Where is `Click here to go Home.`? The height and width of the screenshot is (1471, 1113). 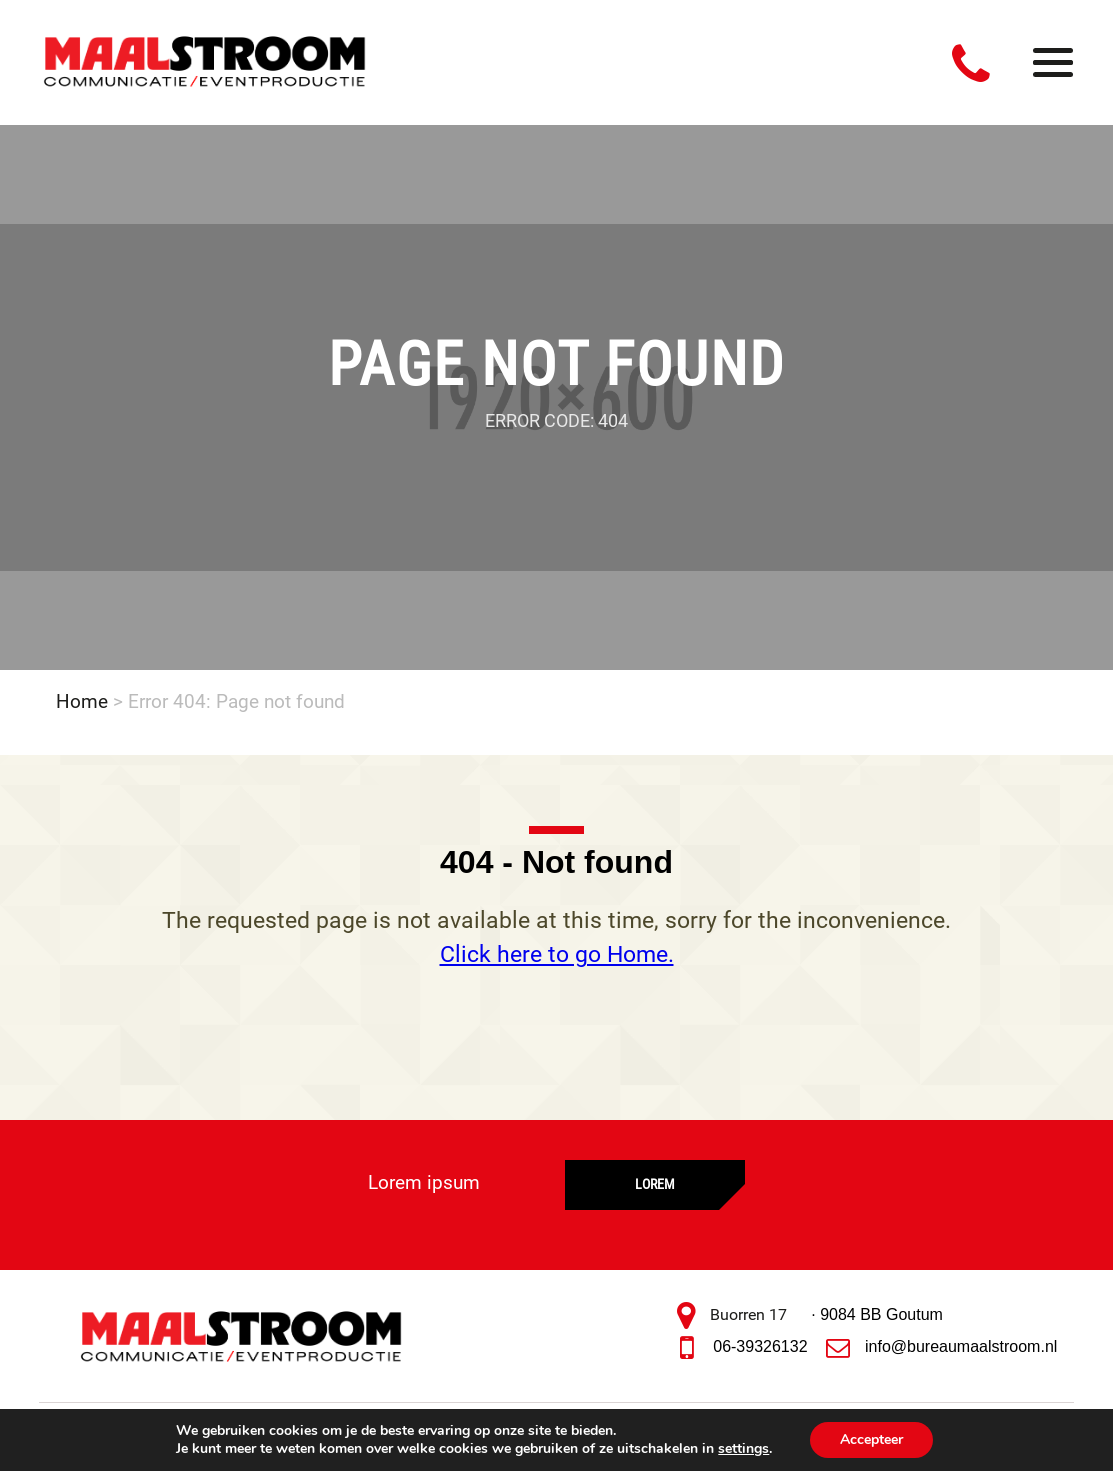 Click here to go Home. is located at coordinates (557, 954).